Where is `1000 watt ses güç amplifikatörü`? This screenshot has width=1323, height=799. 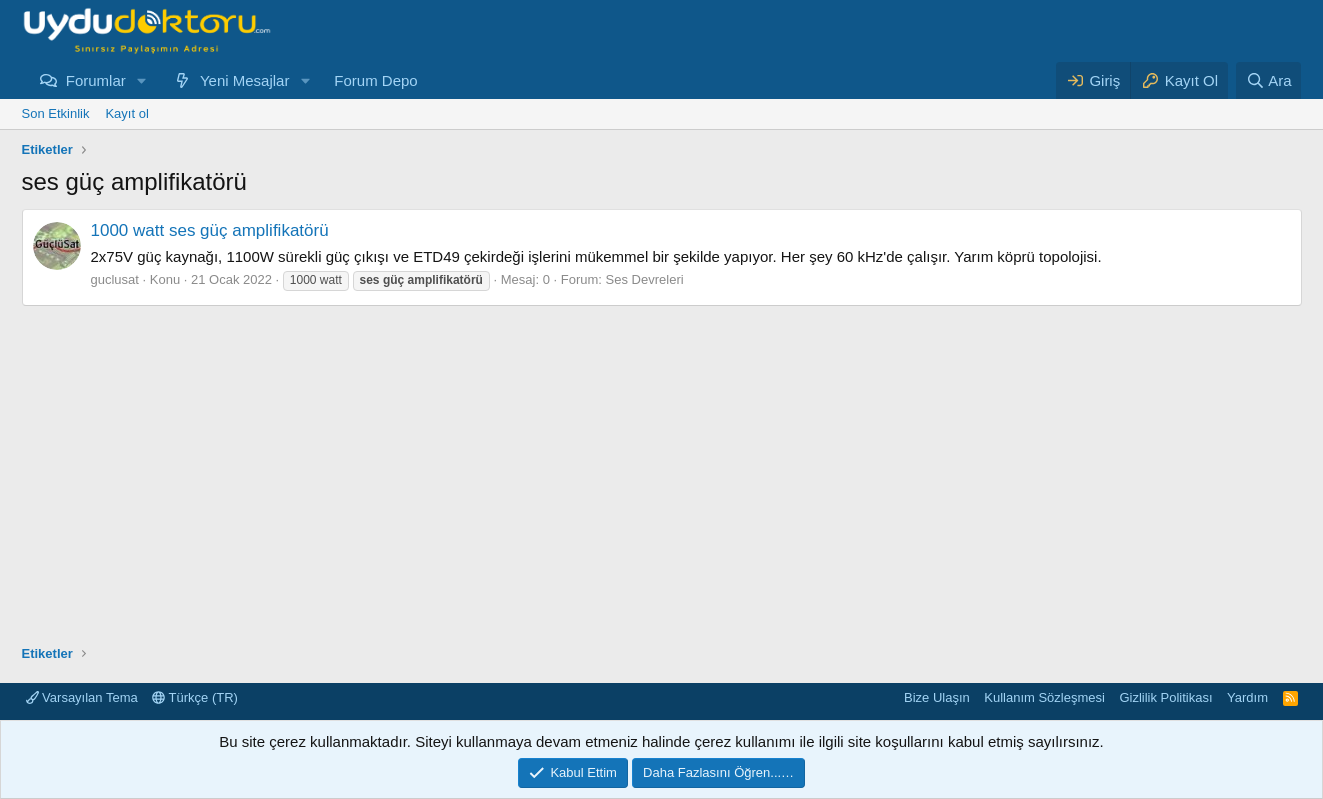
1000 watt ses güç amplifikatörü is located at coordinates (210, 230).